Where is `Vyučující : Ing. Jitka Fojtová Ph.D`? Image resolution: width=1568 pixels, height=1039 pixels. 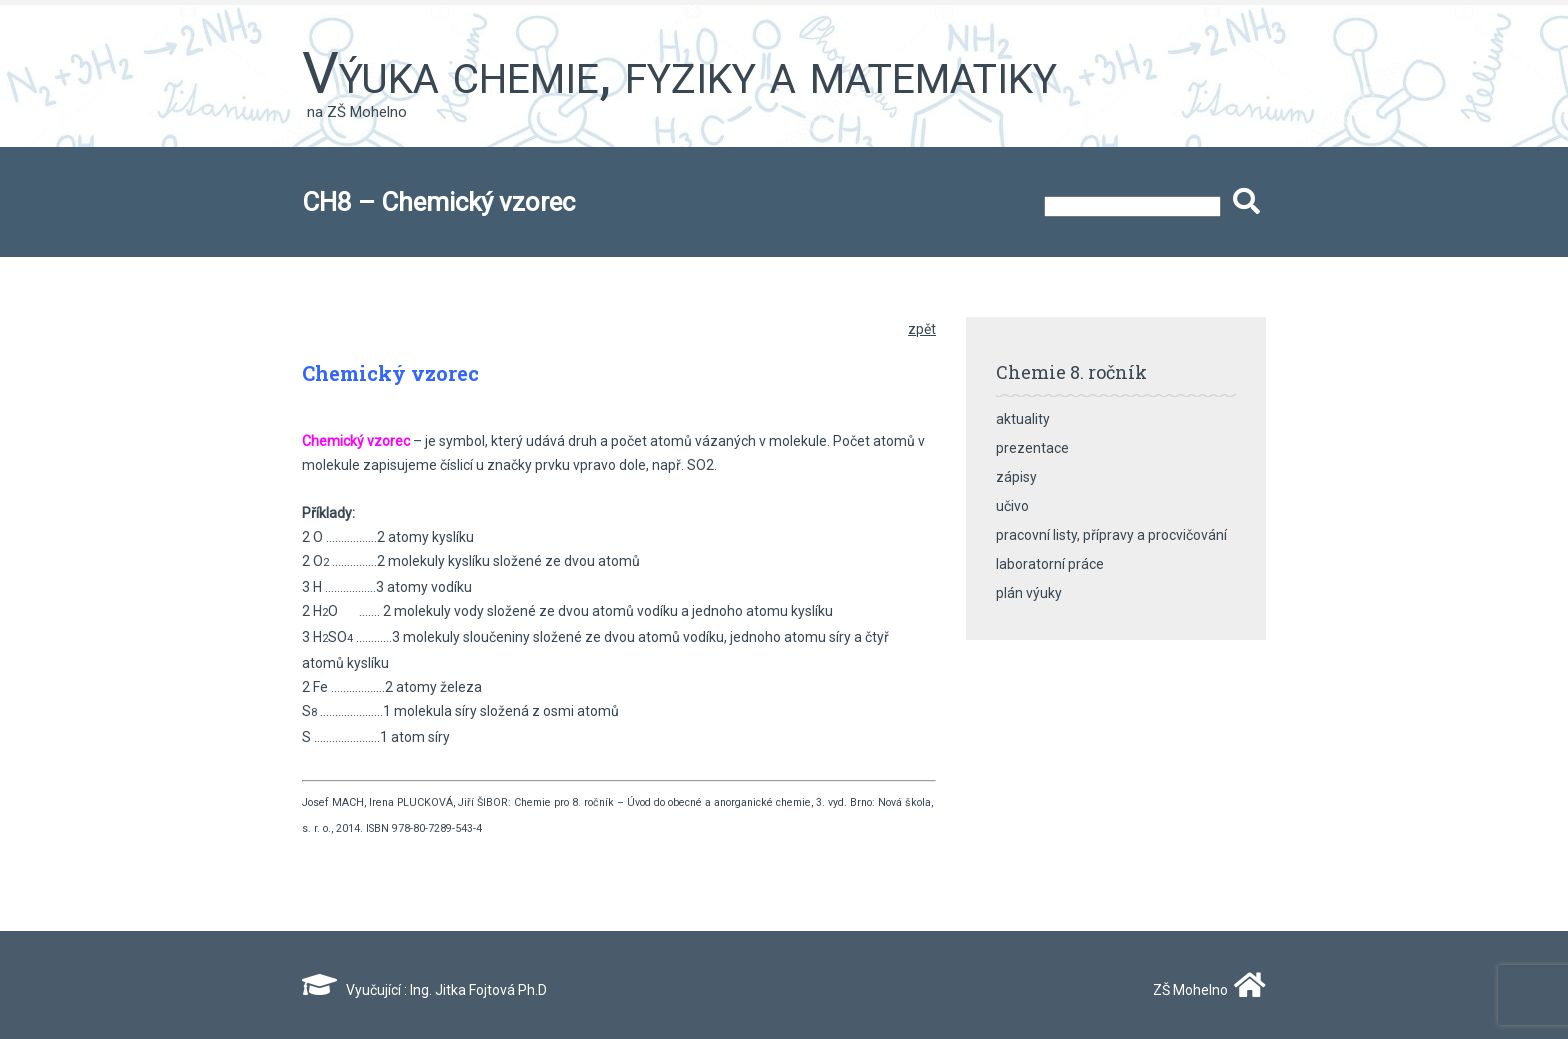
Vyučující : Ing. Jitka Fojtová Ph.D is located at coordinates (424, 990).